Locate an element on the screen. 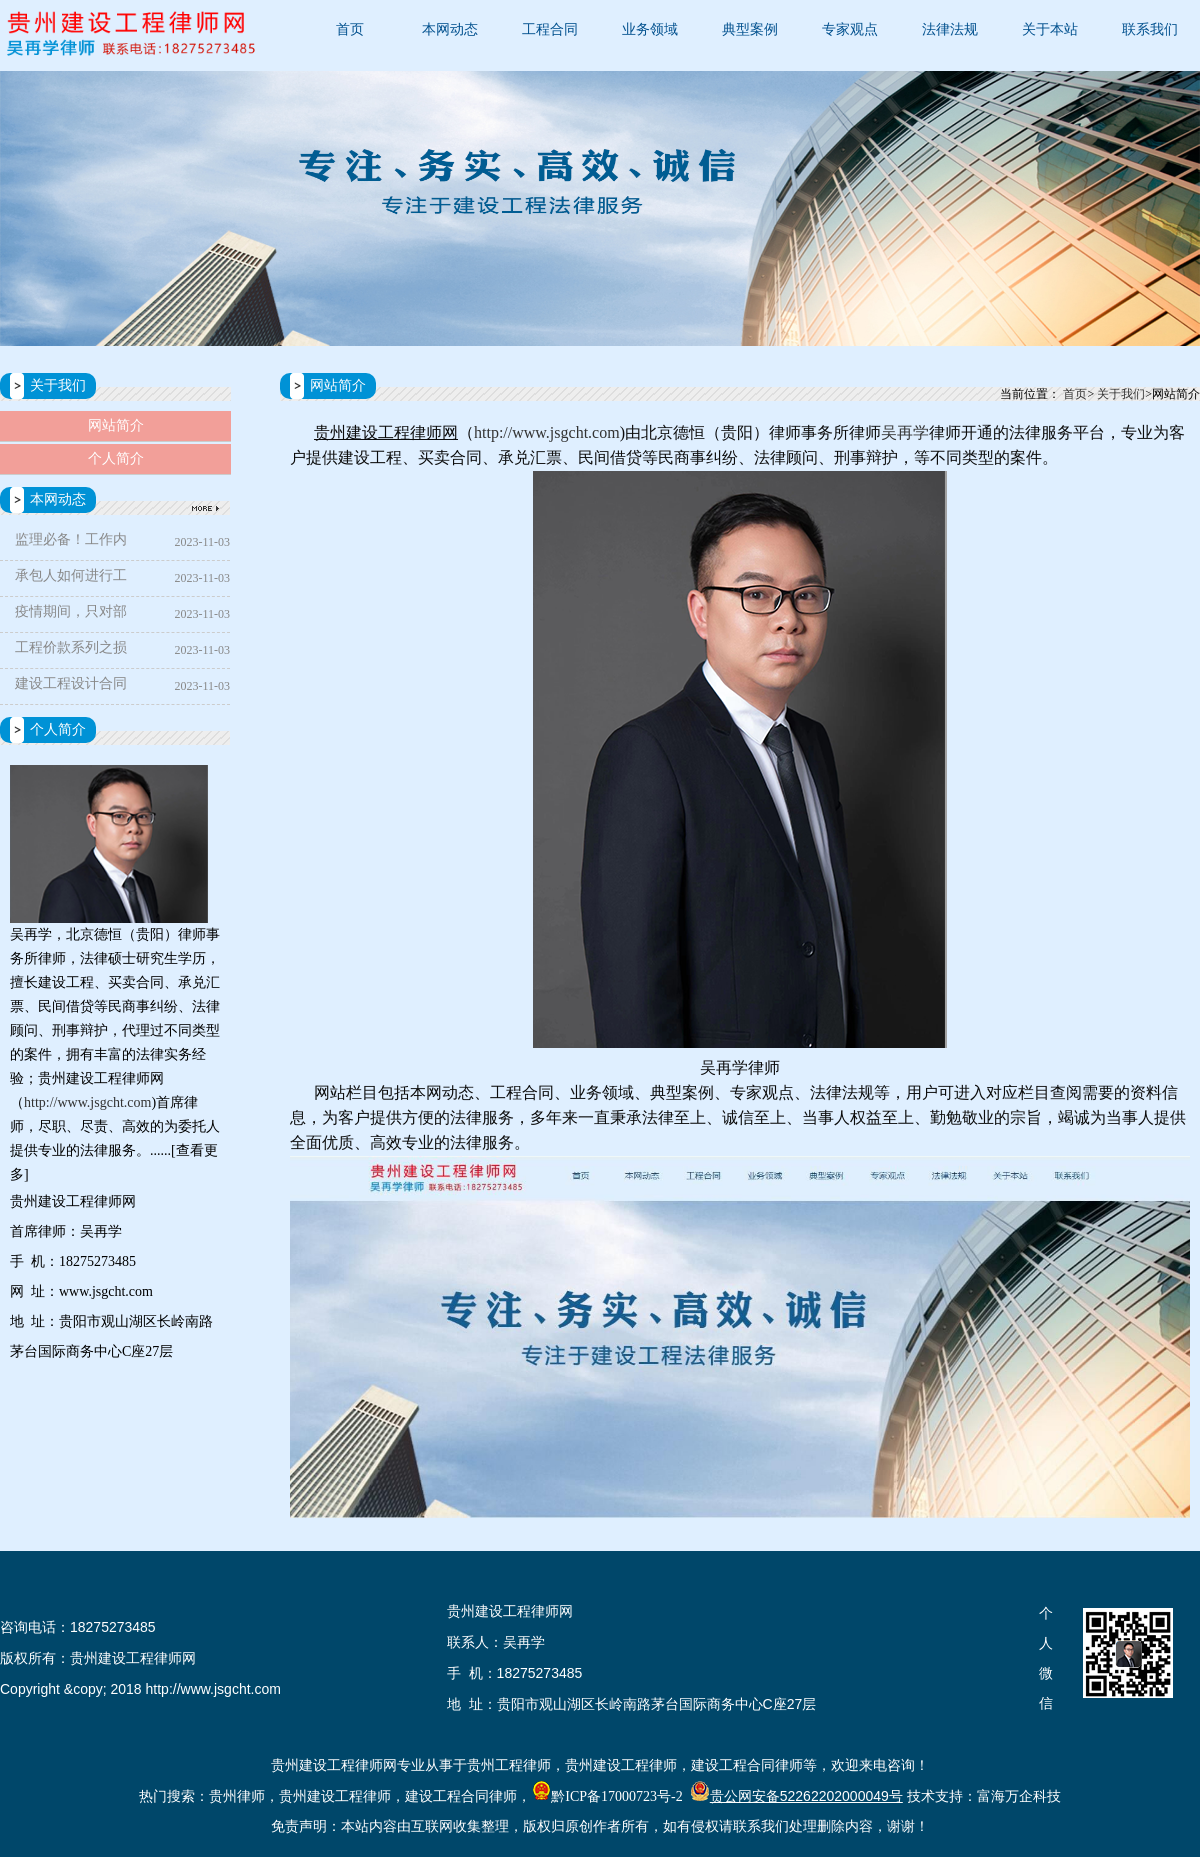 The image size is (1200, 1857). 监理必备！工作内容最全指导手册，帮你解决所有工作难题！ is located at coordinates (71, 543).